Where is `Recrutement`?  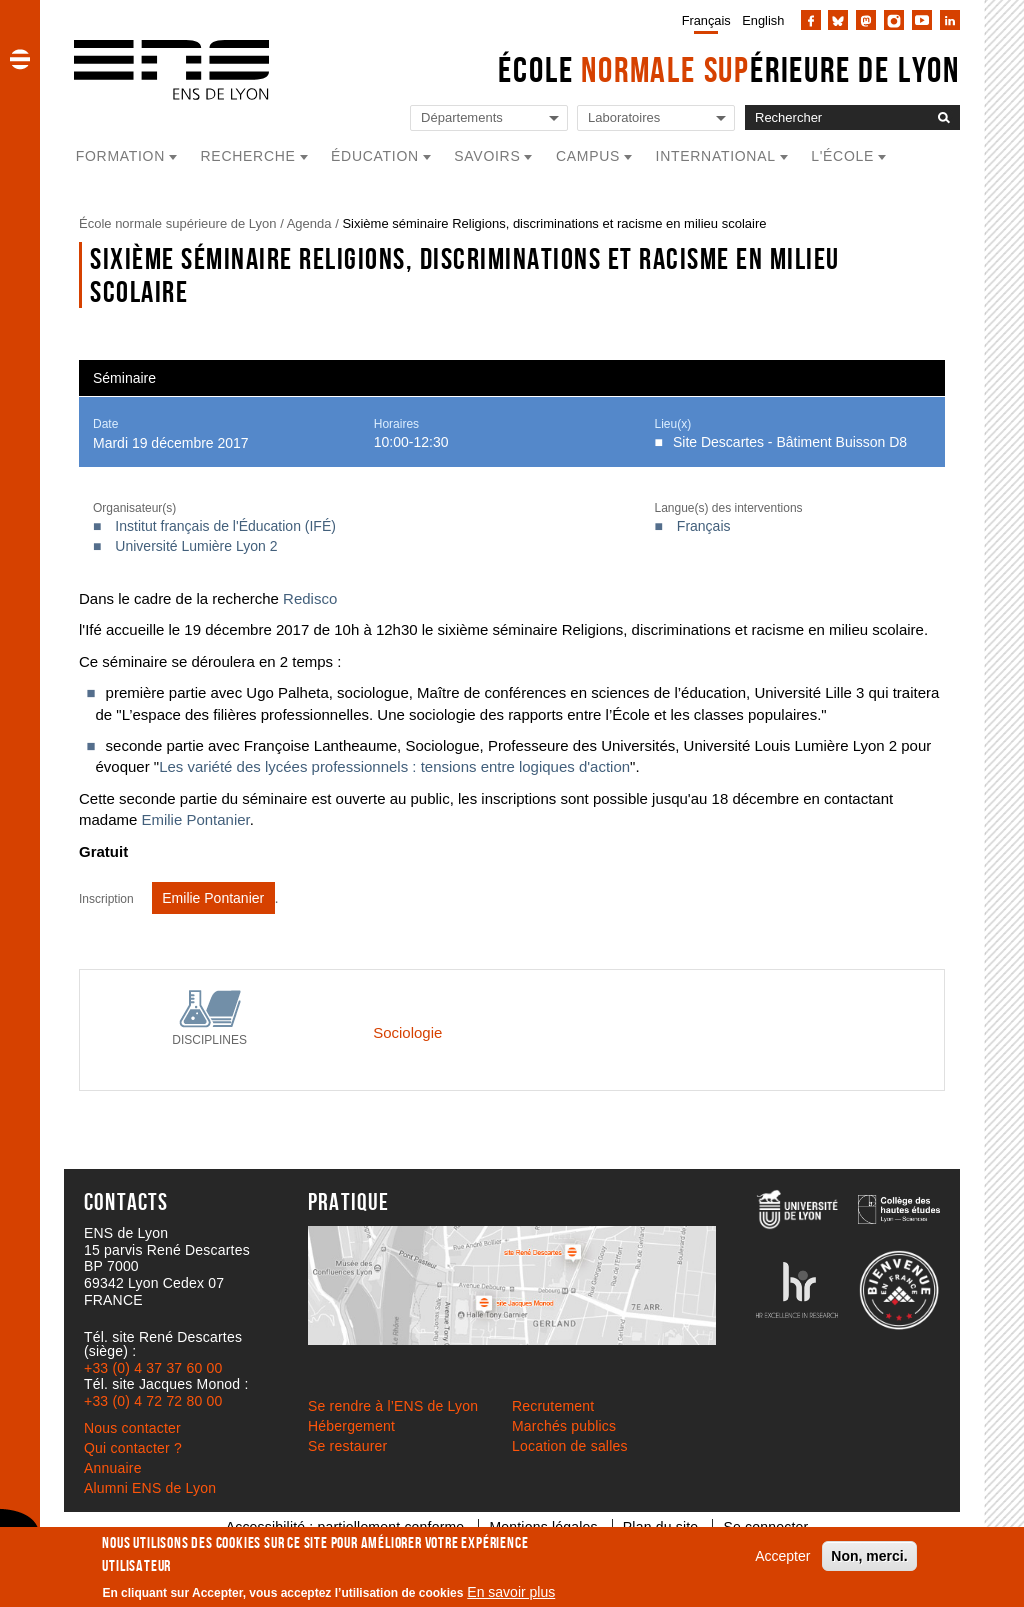 Recrutement is located at coordinates (553, 1406).